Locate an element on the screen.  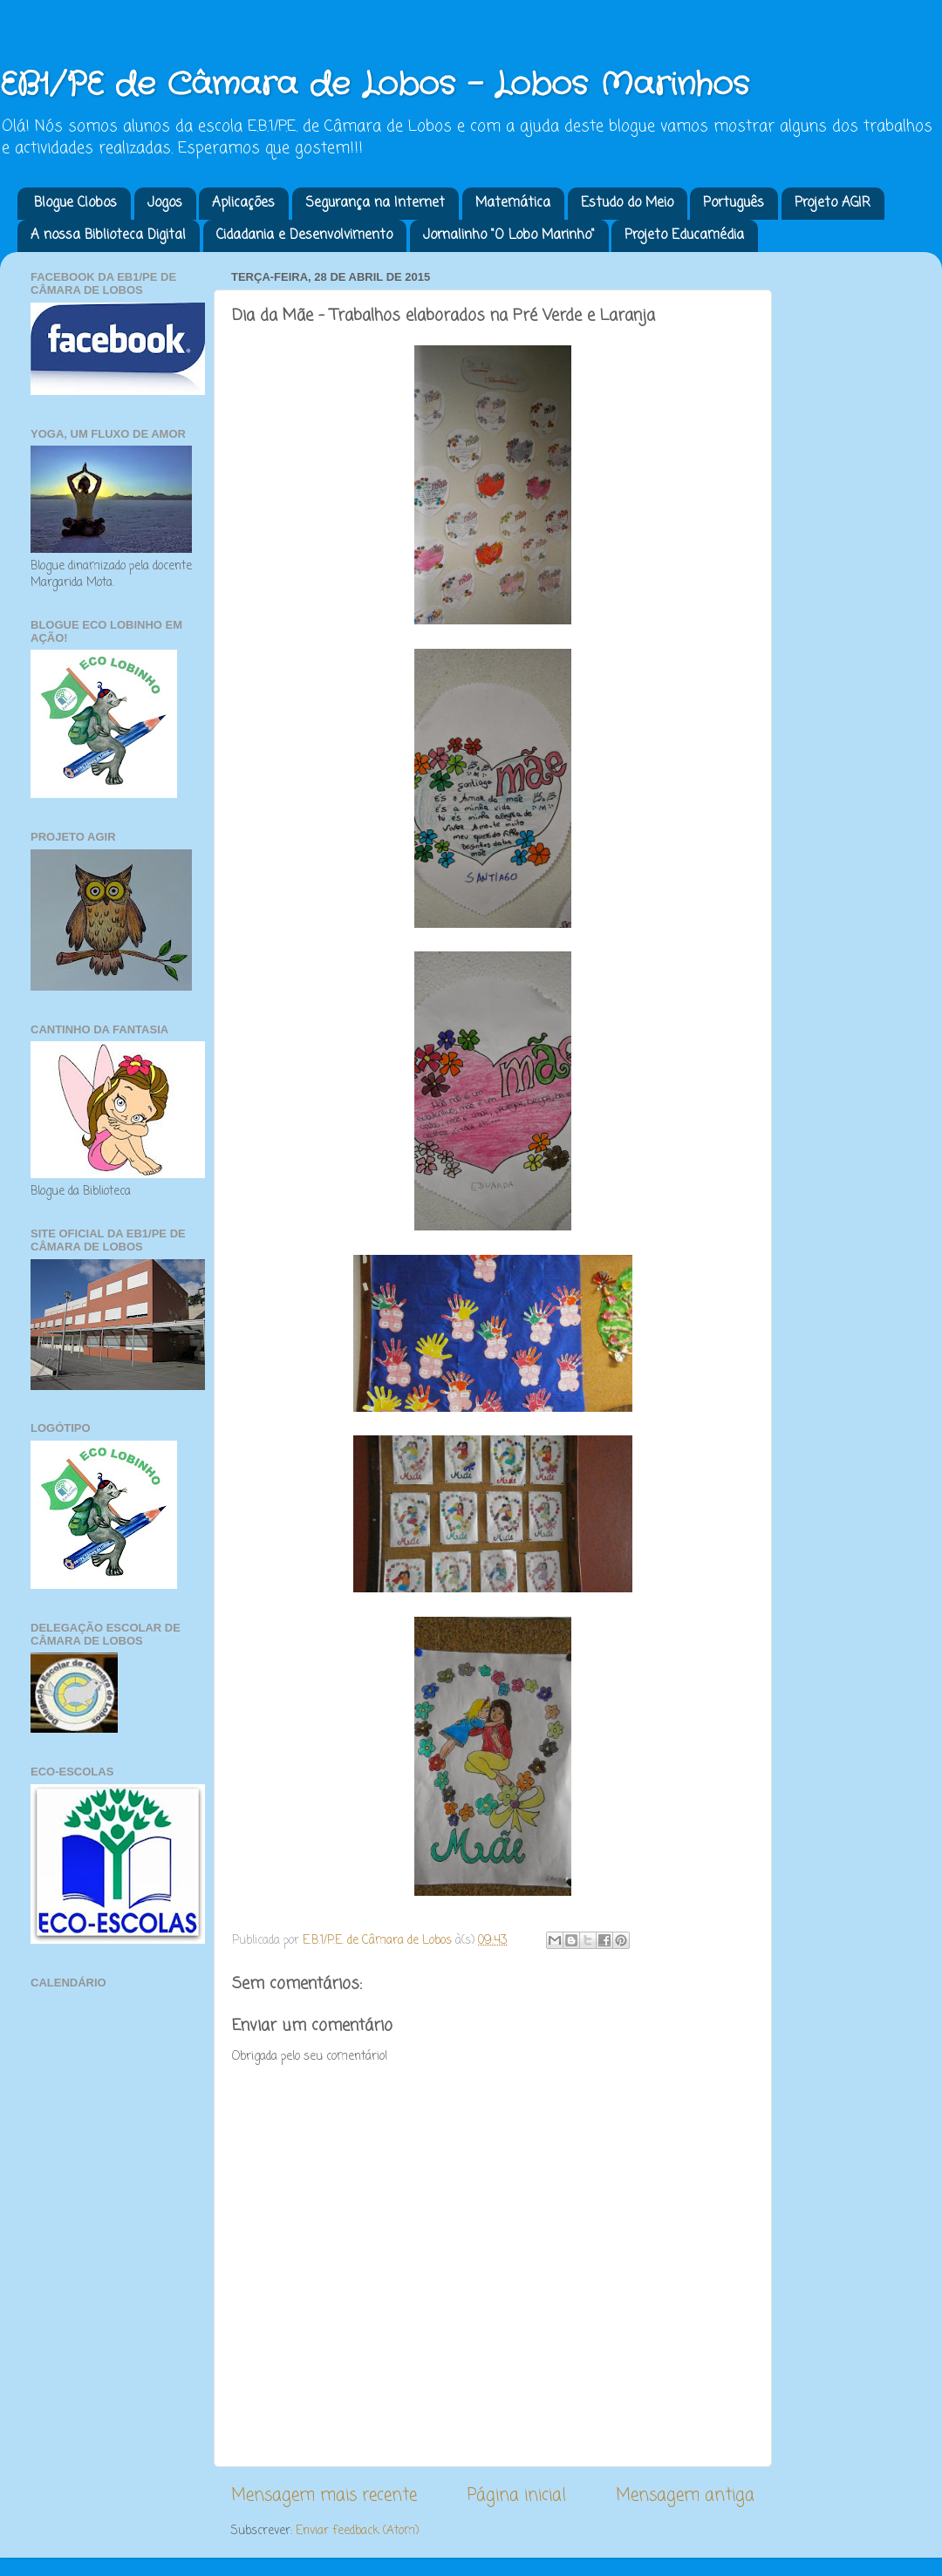
Cidadania e Desenvolvimento is located at coordinates (304, 235).